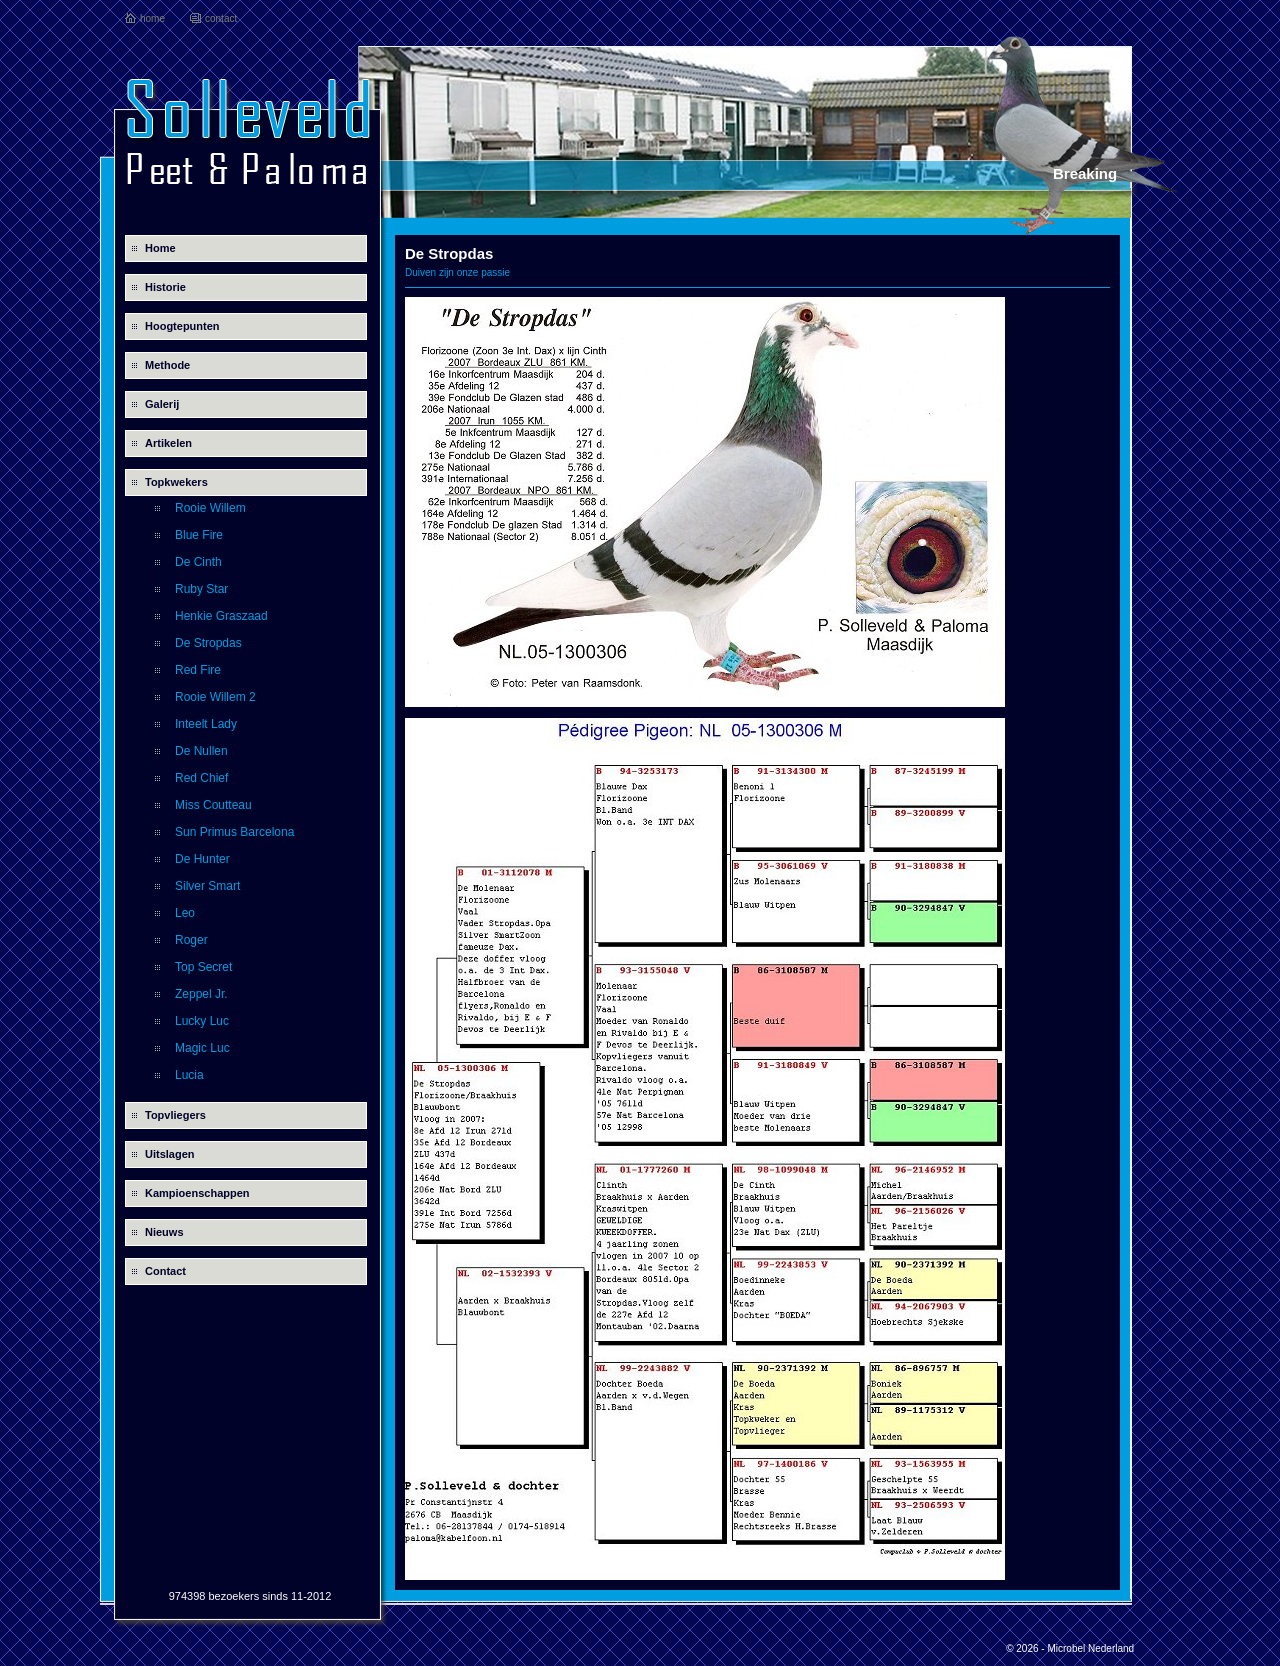 This screenshot has height=1666, width=1280. What do you see at coordinates (201, 778) in the screenshot?
I see `Red Chief` at bounding box center [201, 778].